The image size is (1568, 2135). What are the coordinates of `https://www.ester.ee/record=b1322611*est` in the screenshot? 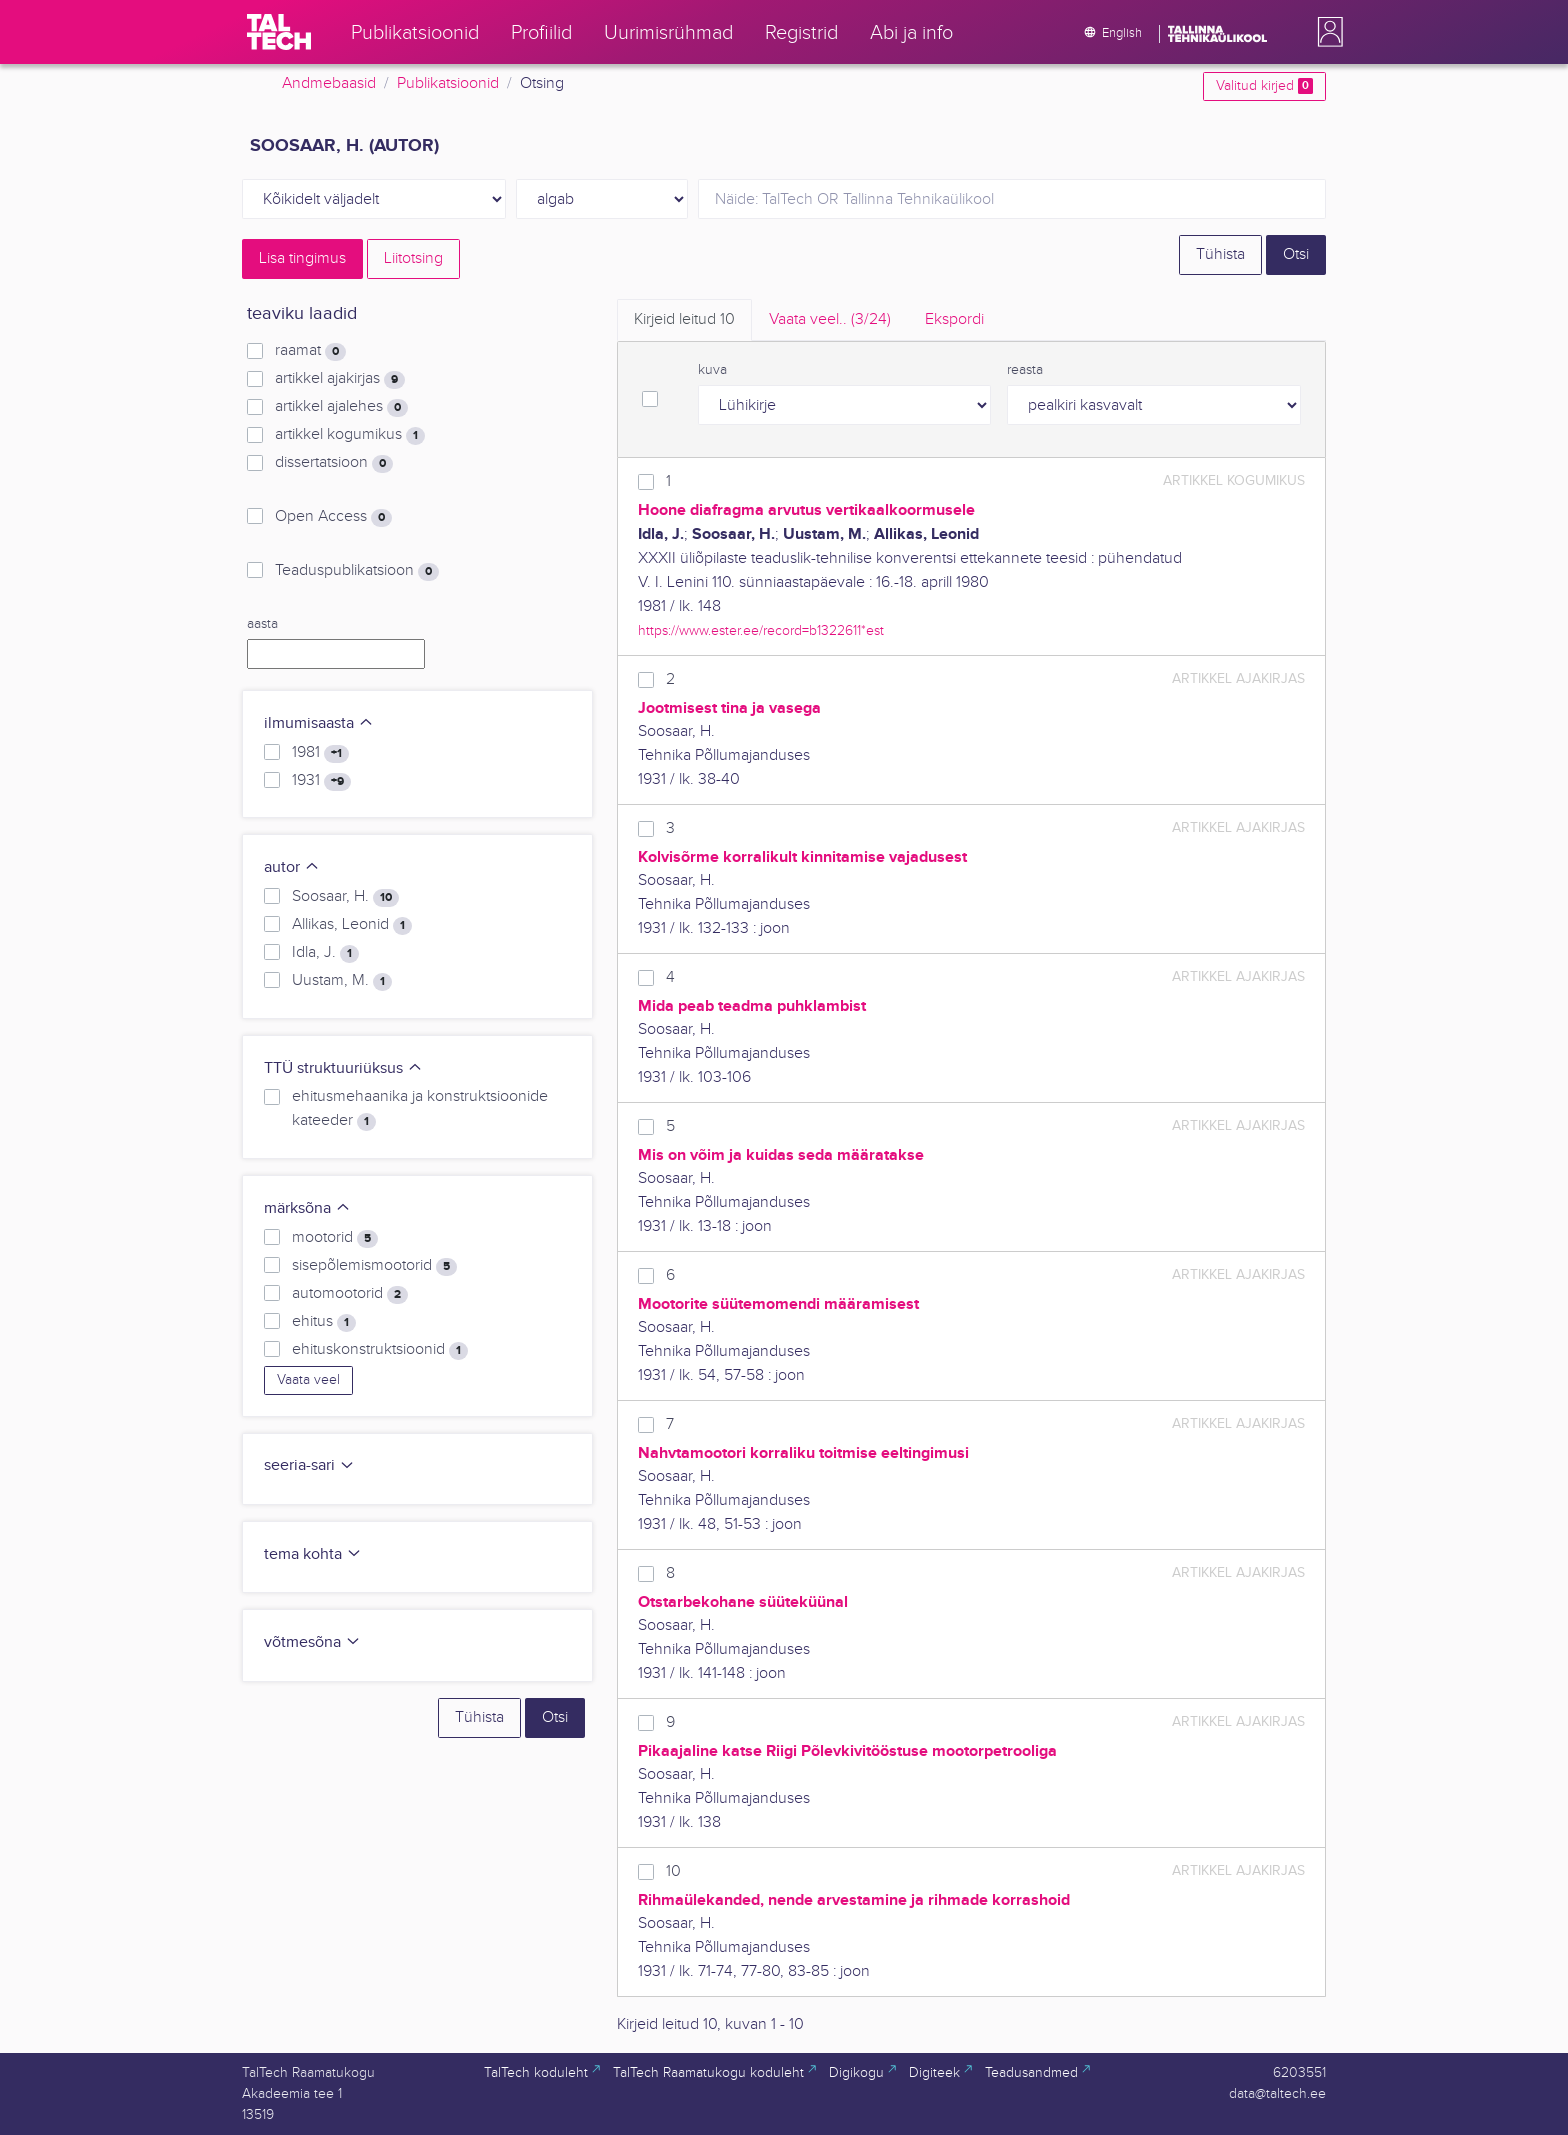 It's located at (761, 630).